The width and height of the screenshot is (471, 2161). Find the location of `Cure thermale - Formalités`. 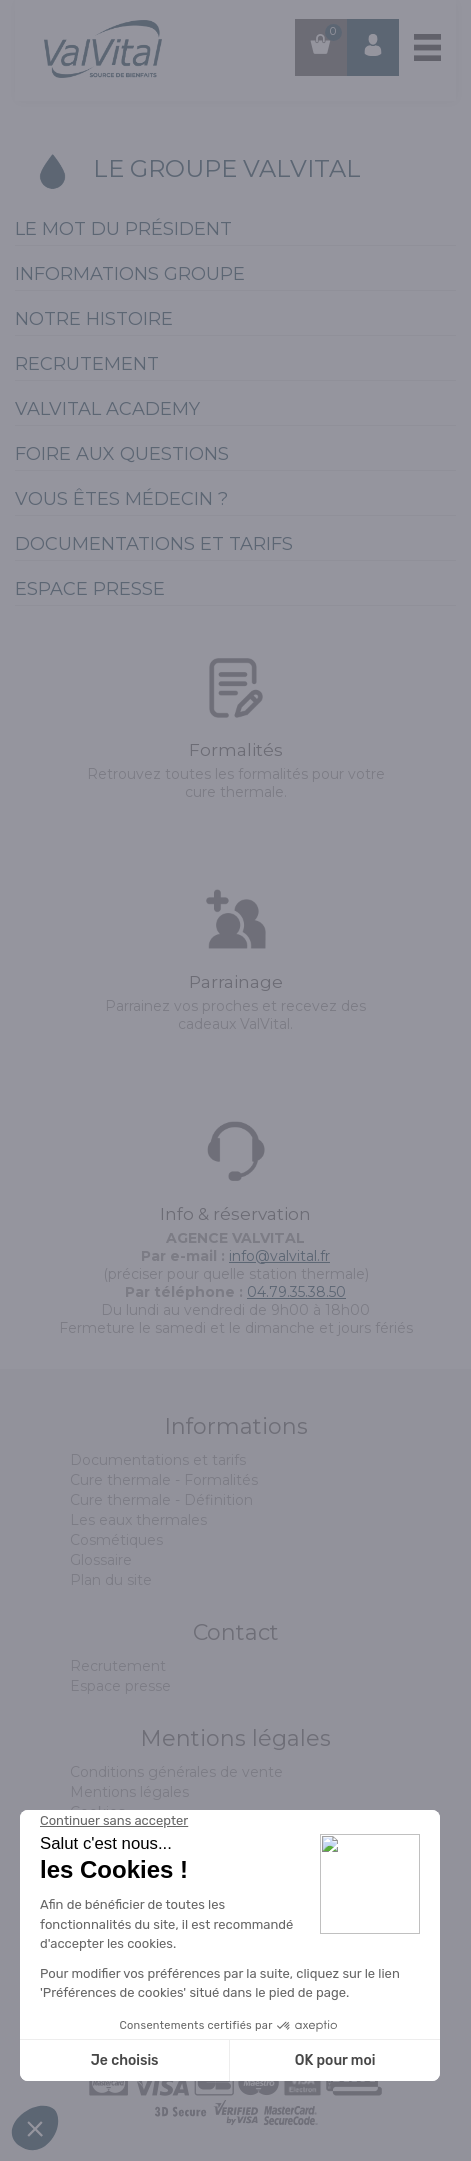

Cure thermale - Formalités is located at coordinates (164, 1480).